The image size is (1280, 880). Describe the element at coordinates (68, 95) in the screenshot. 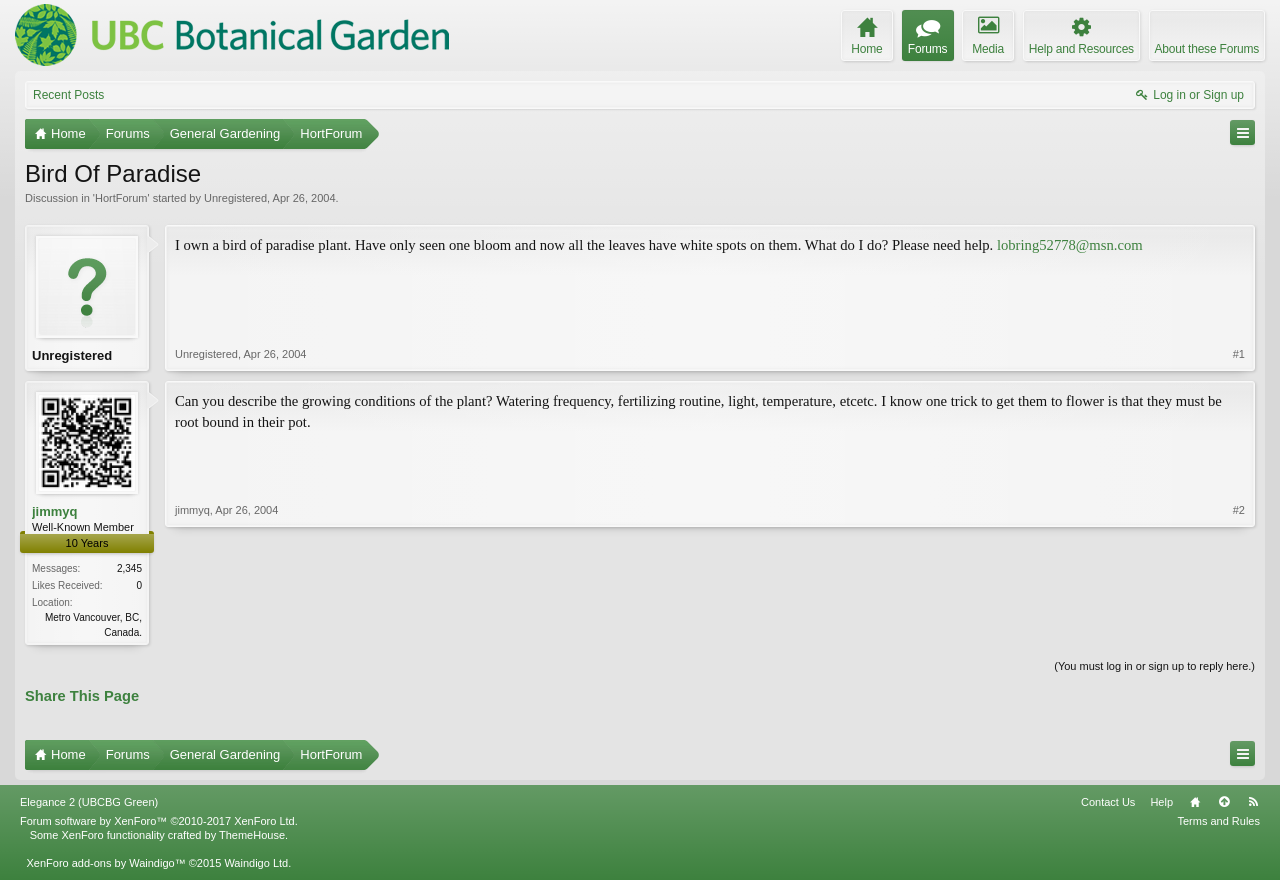

I see `Recent Posts` at that location.